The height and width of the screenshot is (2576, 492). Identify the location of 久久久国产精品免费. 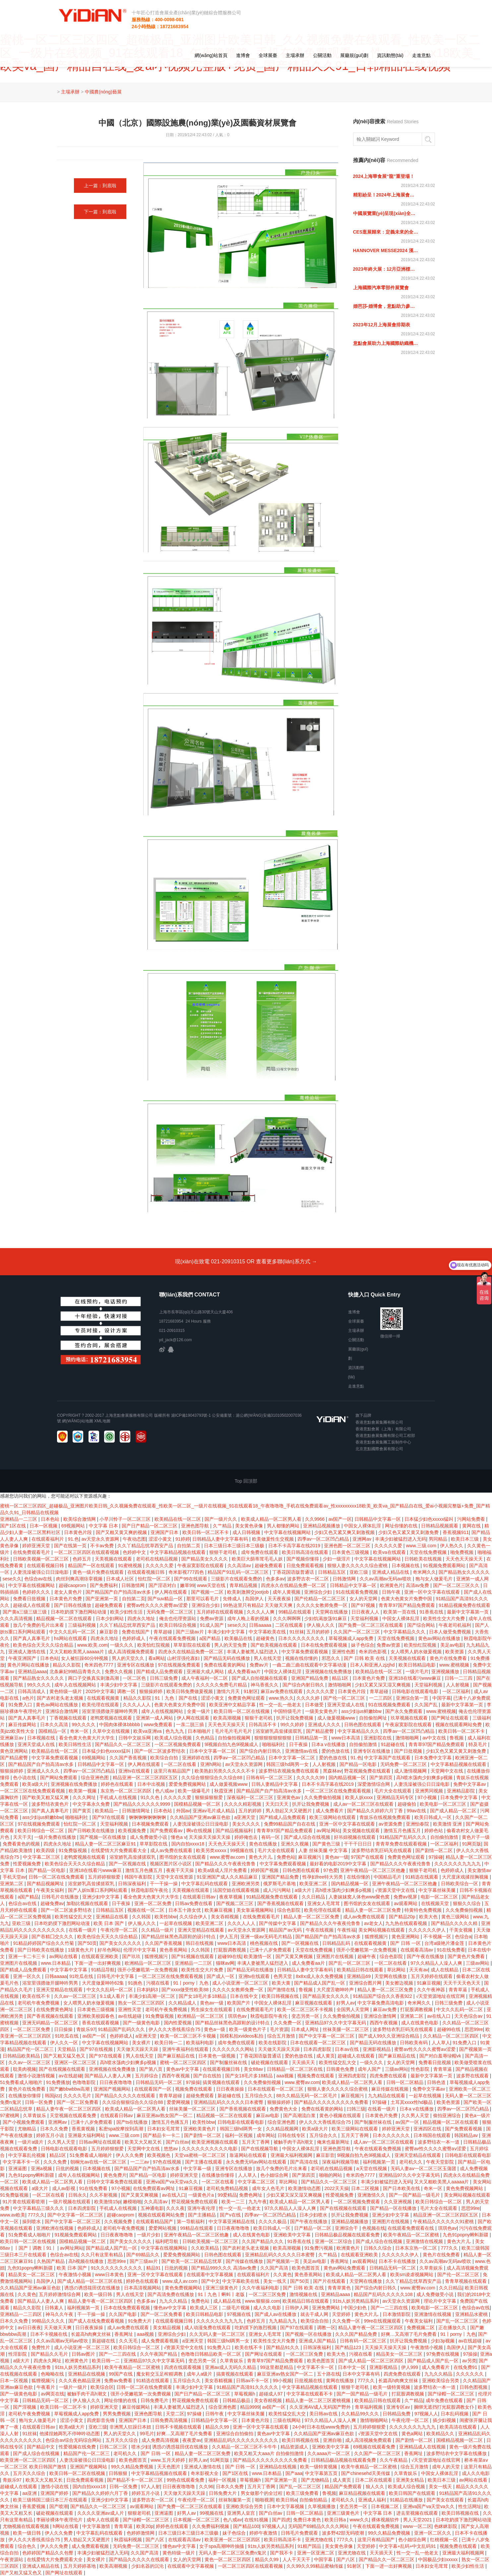
(356, 2334).